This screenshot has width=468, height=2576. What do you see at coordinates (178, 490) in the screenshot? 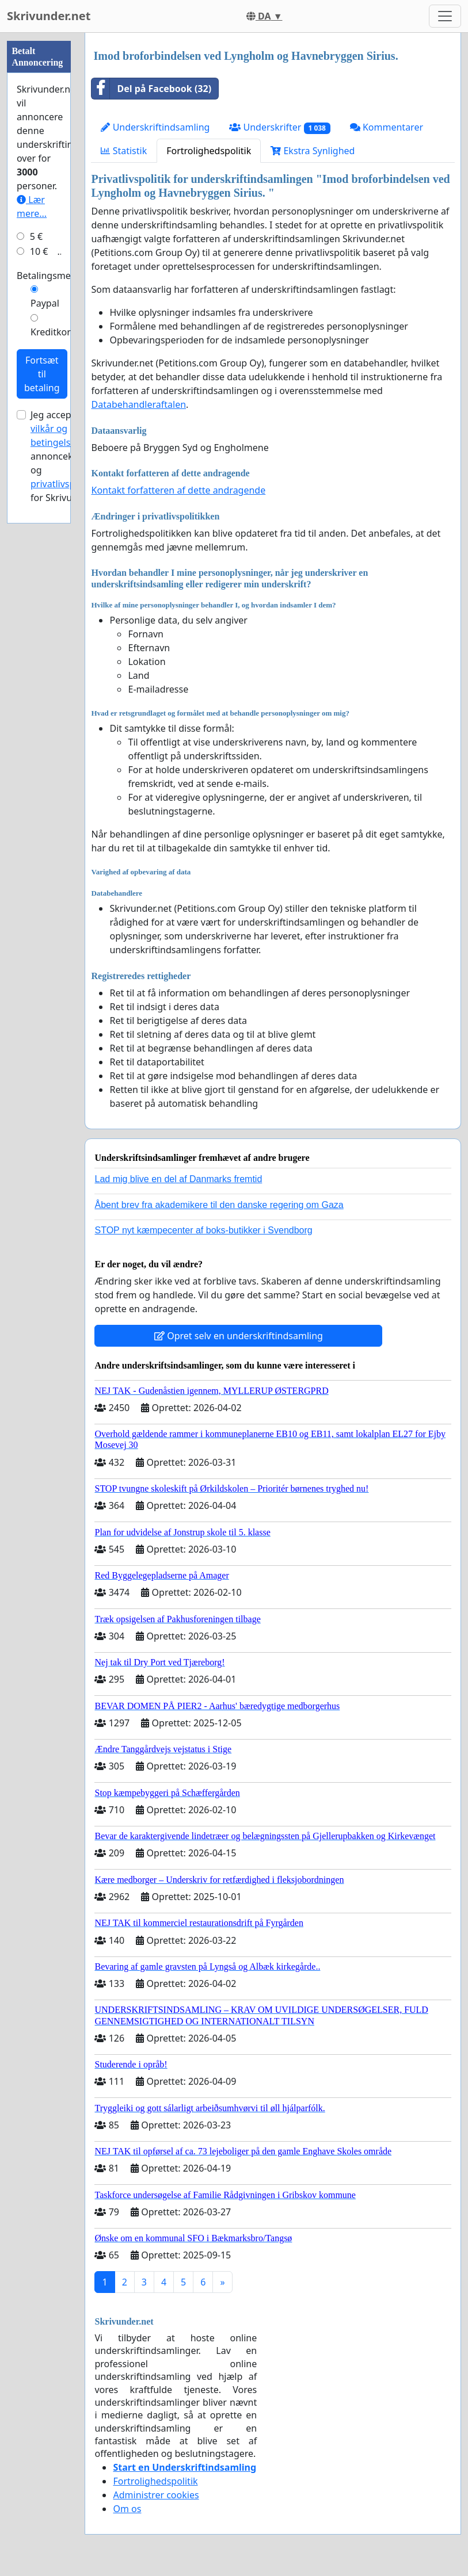
I see `Kontakt forfatteren af dette andragende` at bounding box center [178, 490].